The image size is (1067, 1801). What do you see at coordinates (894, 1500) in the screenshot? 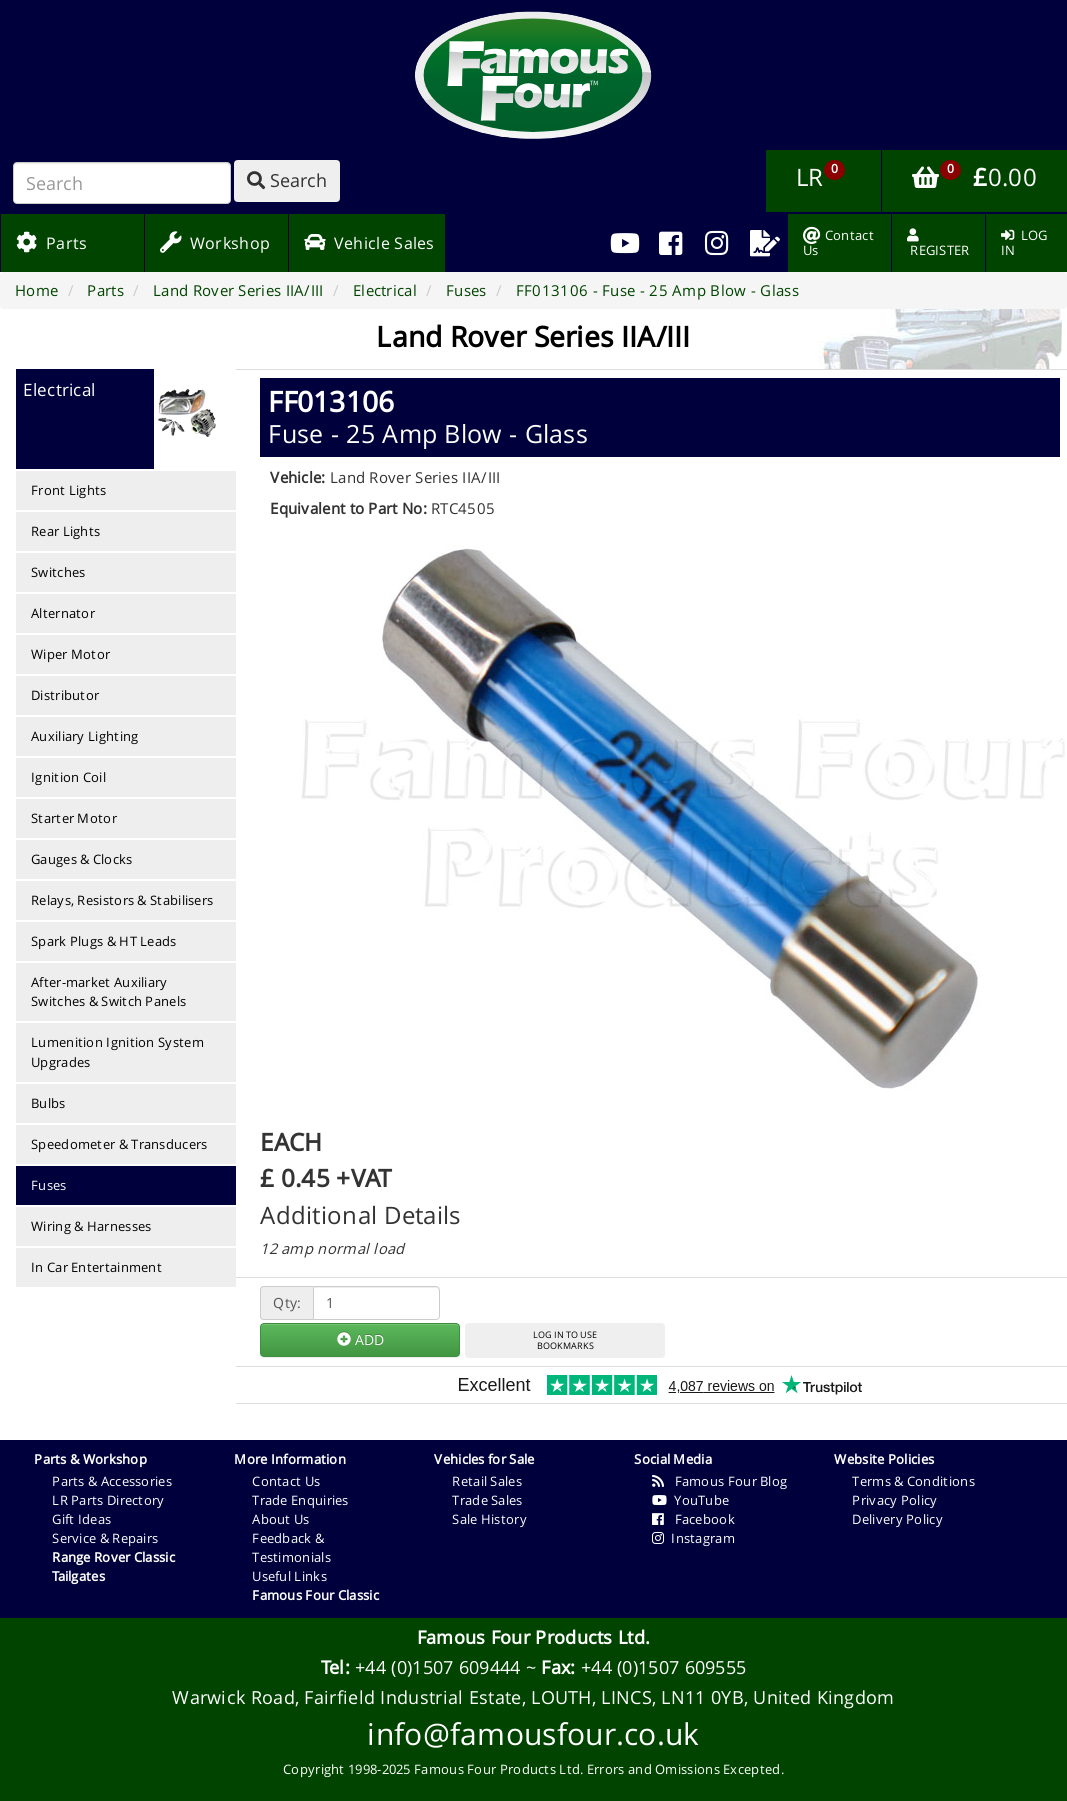
I see `Privacy Policy` at bounding box center [894, 1500].